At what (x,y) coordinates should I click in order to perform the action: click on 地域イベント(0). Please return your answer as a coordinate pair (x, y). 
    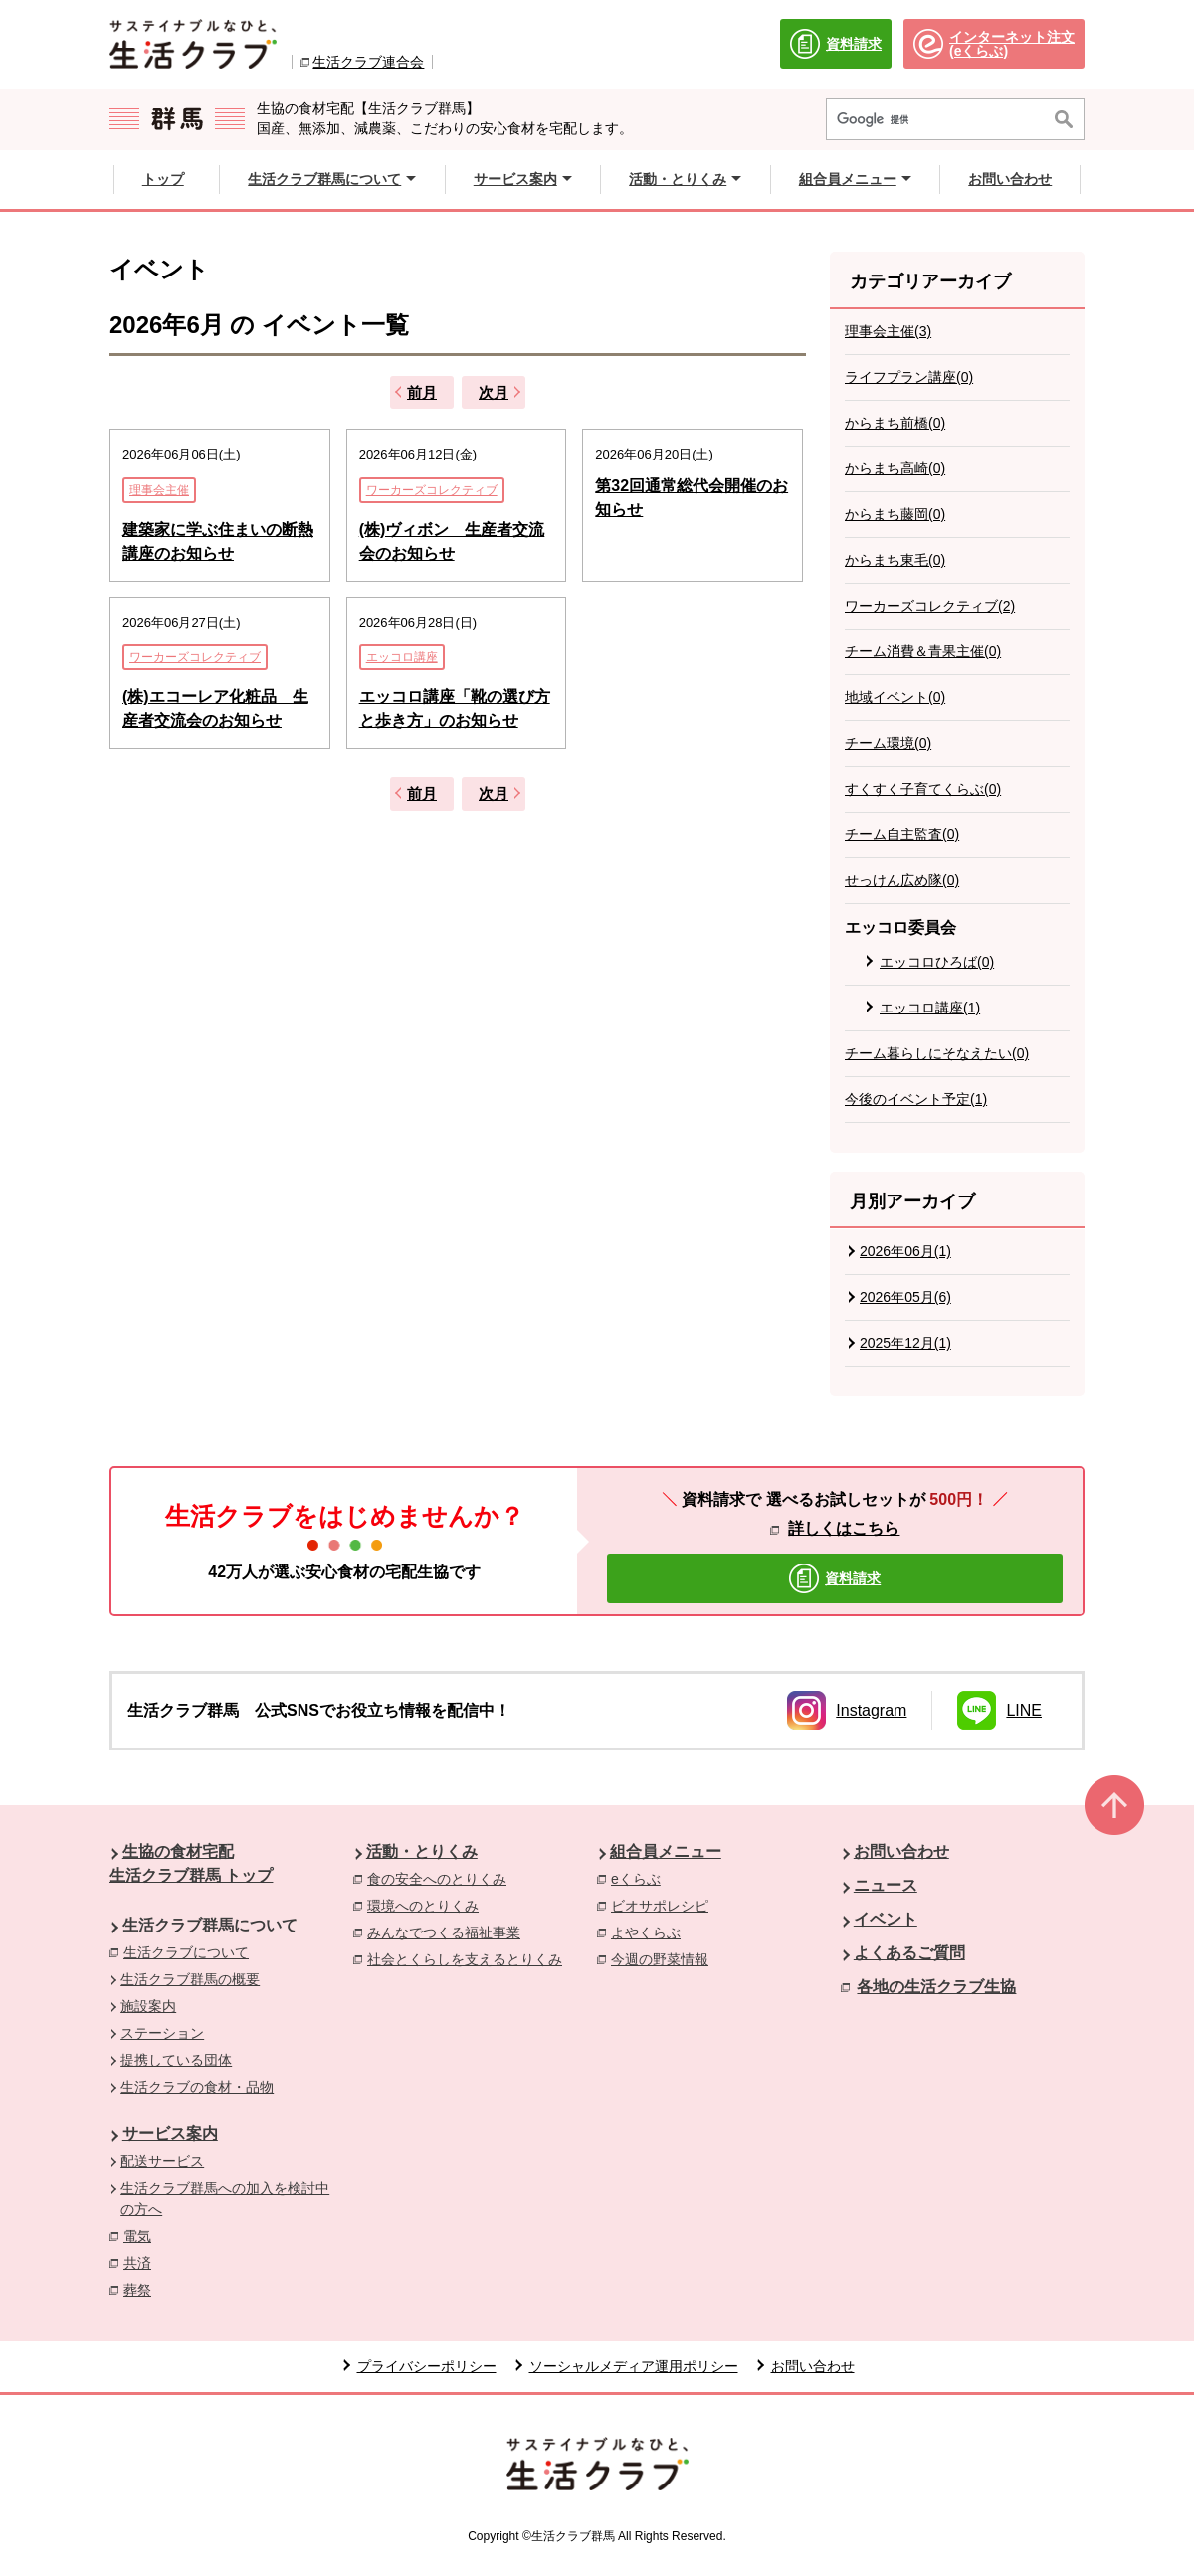
    Looking at the image, I should click on (895, 697).